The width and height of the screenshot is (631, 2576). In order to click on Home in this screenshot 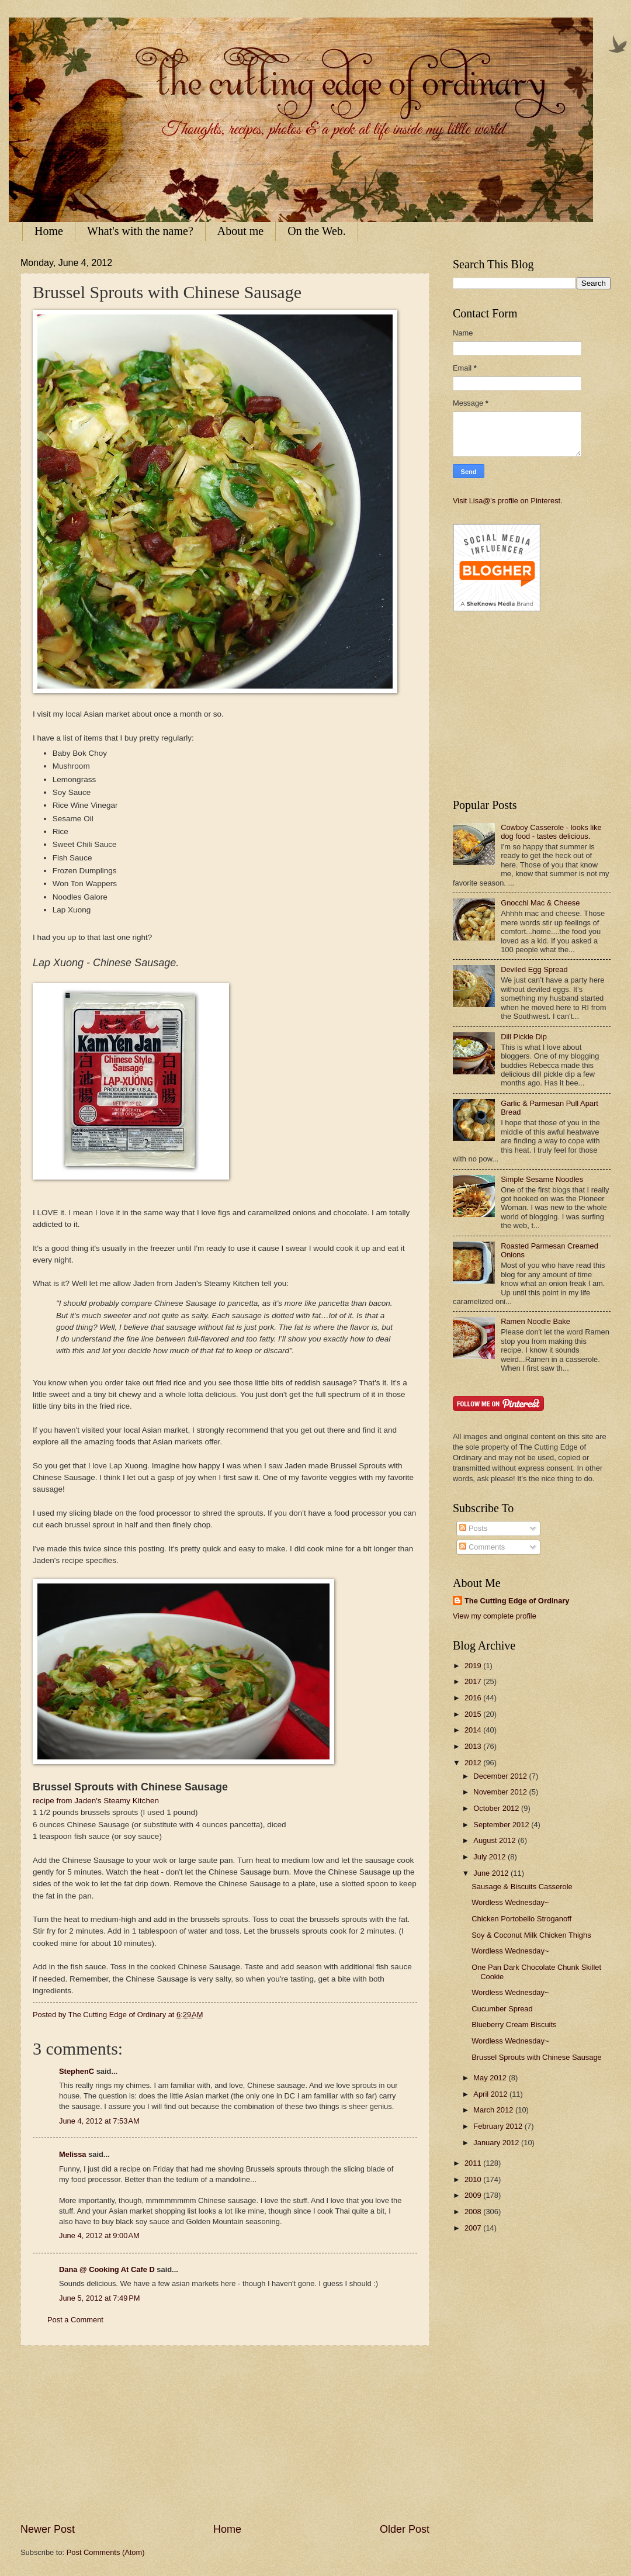, I will do `click(48, 230)`.